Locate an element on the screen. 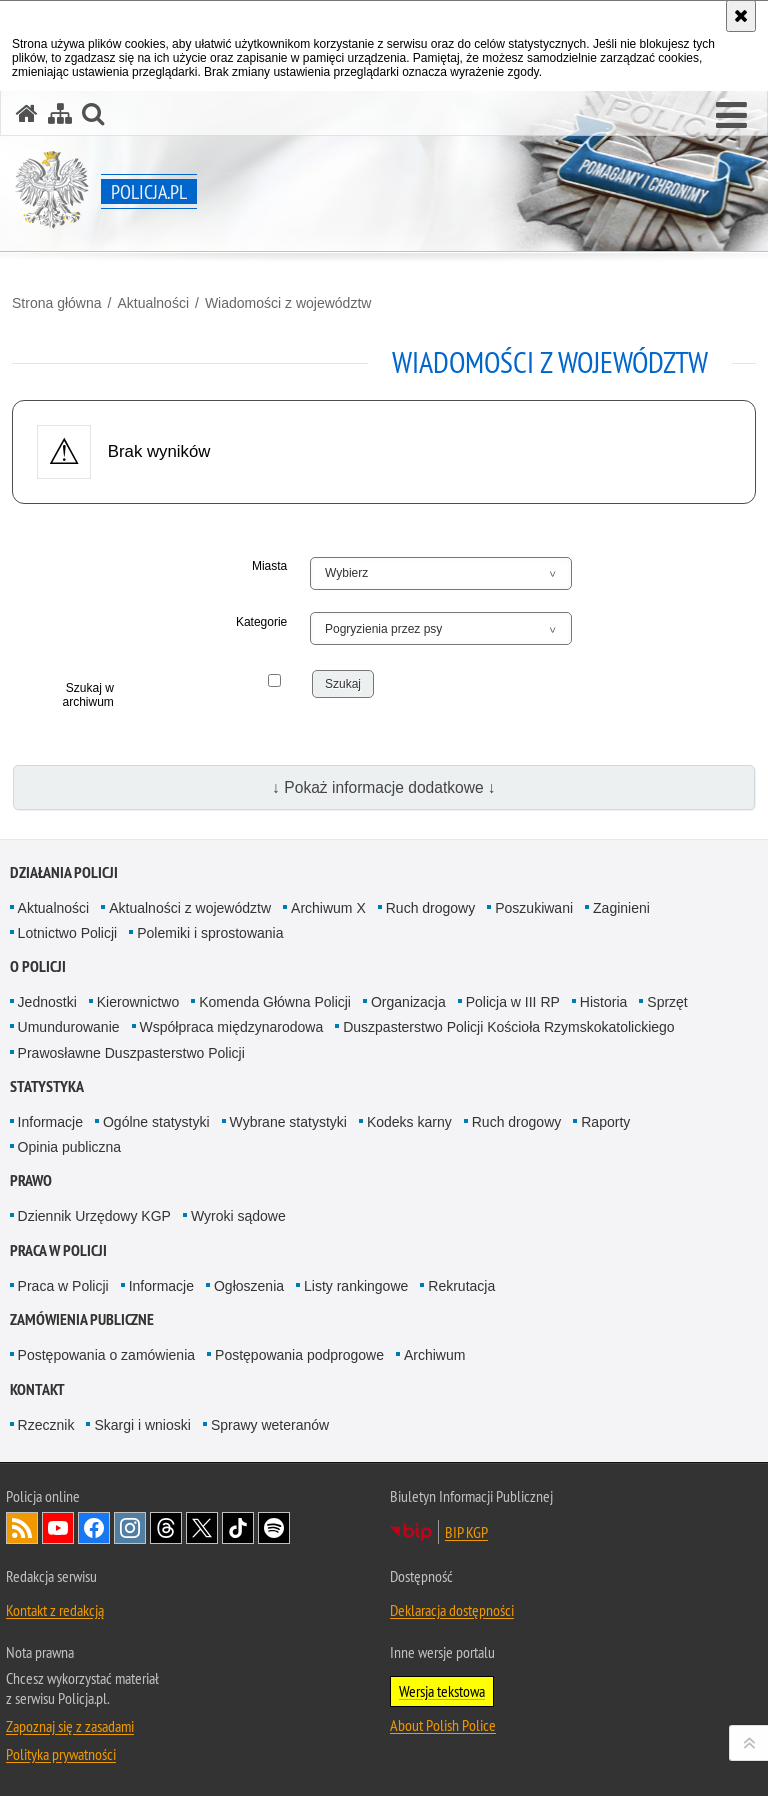 The width and height of the screenshot is (768, 1796). Polityka prywatności is located at coordinates (61, 1754).